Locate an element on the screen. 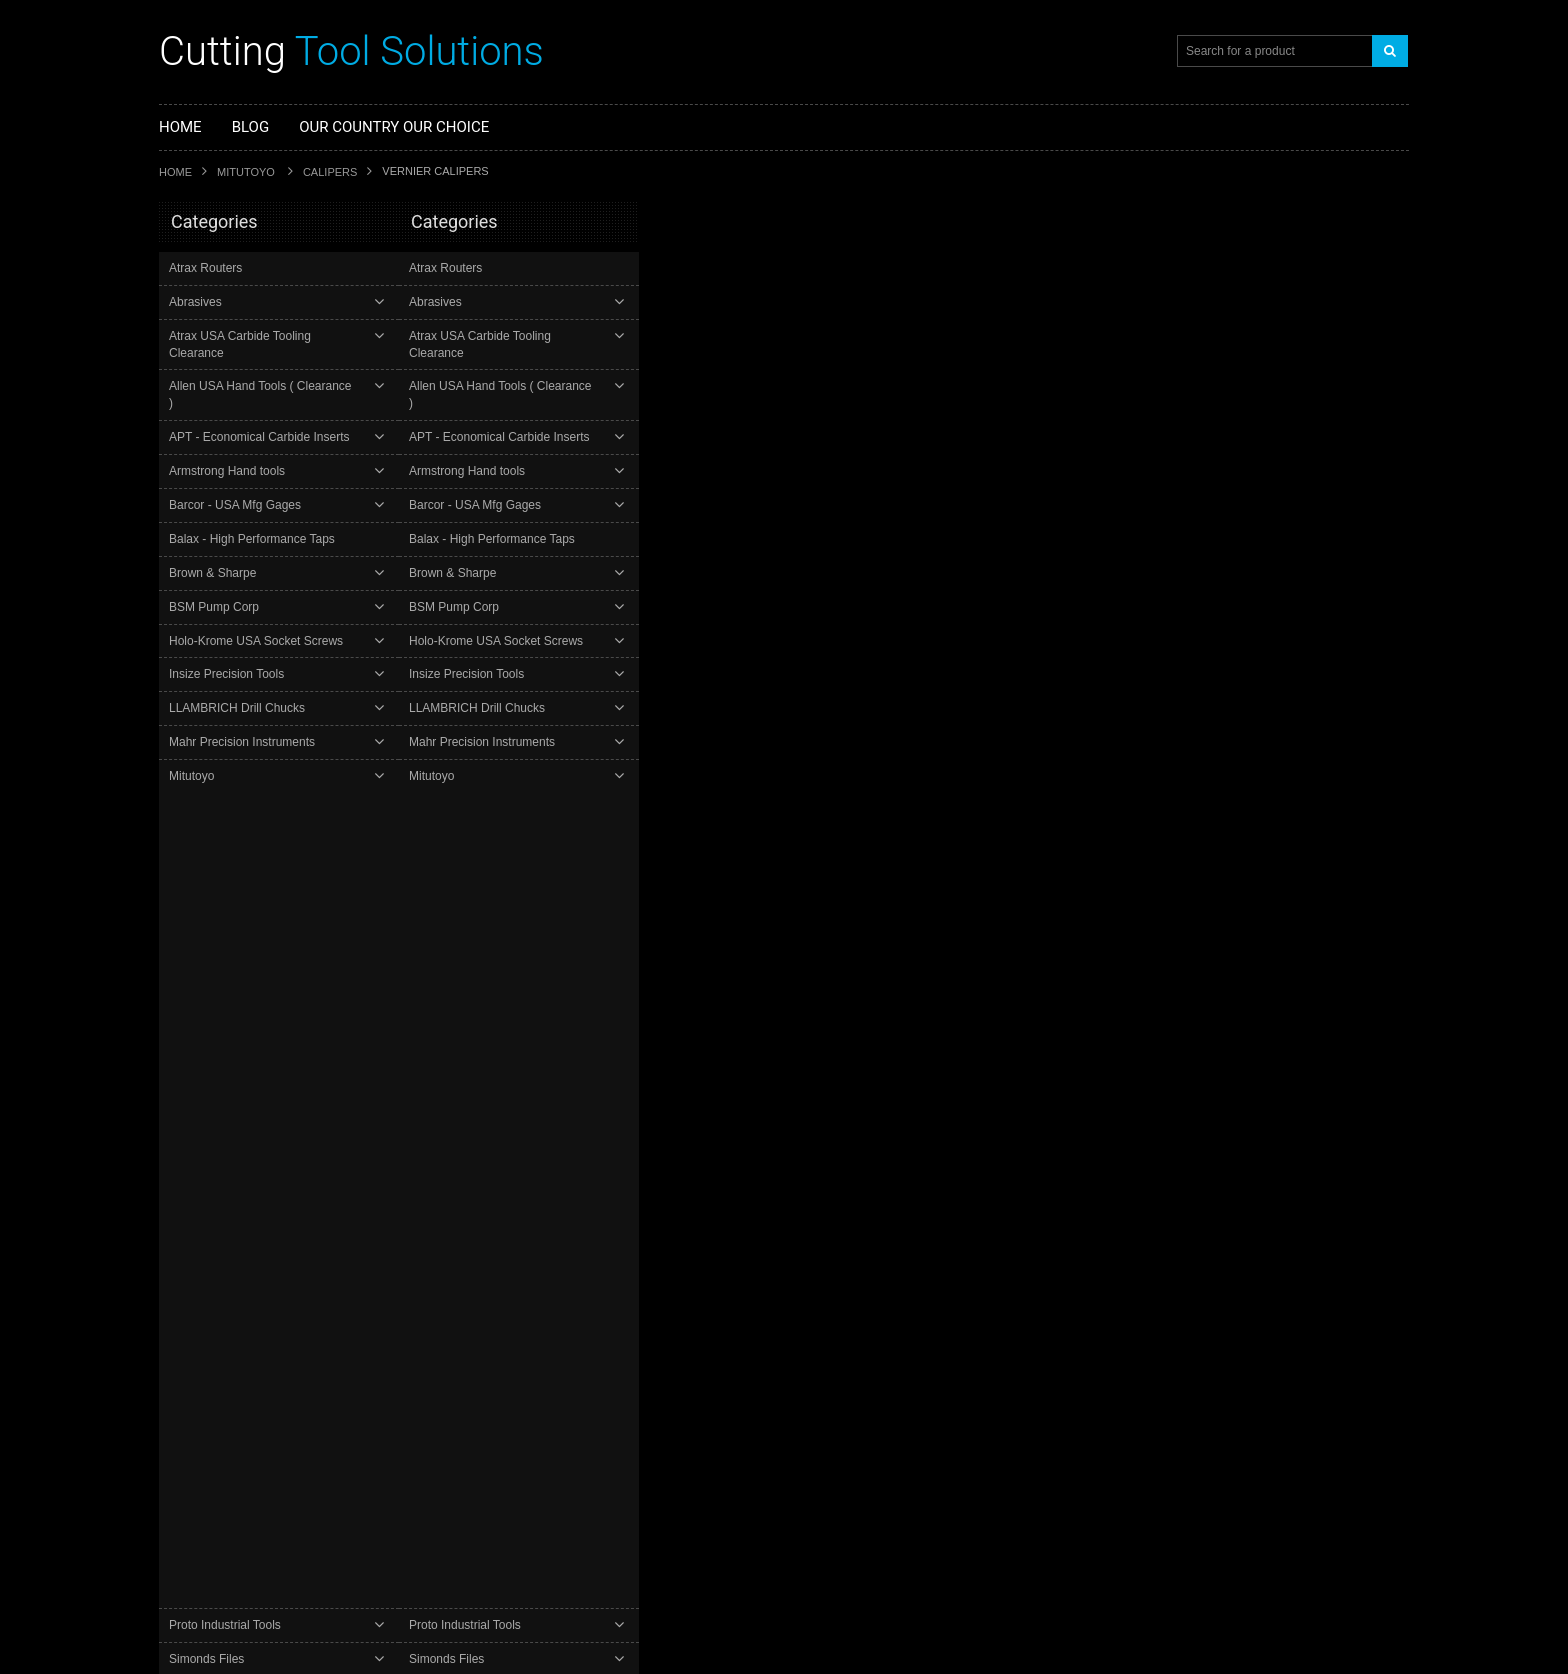  Armstrong Hand tools is located at coordinates (229, 437).